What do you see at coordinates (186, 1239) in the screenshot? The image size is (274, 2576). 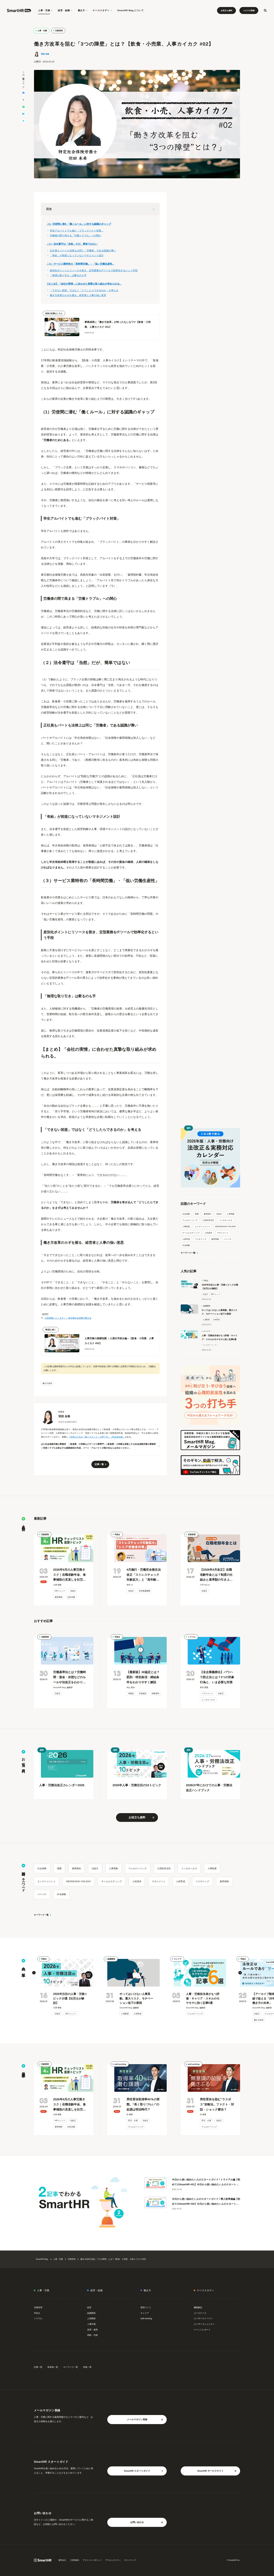 I see `人材育成` at bounding box center [186, 1239].